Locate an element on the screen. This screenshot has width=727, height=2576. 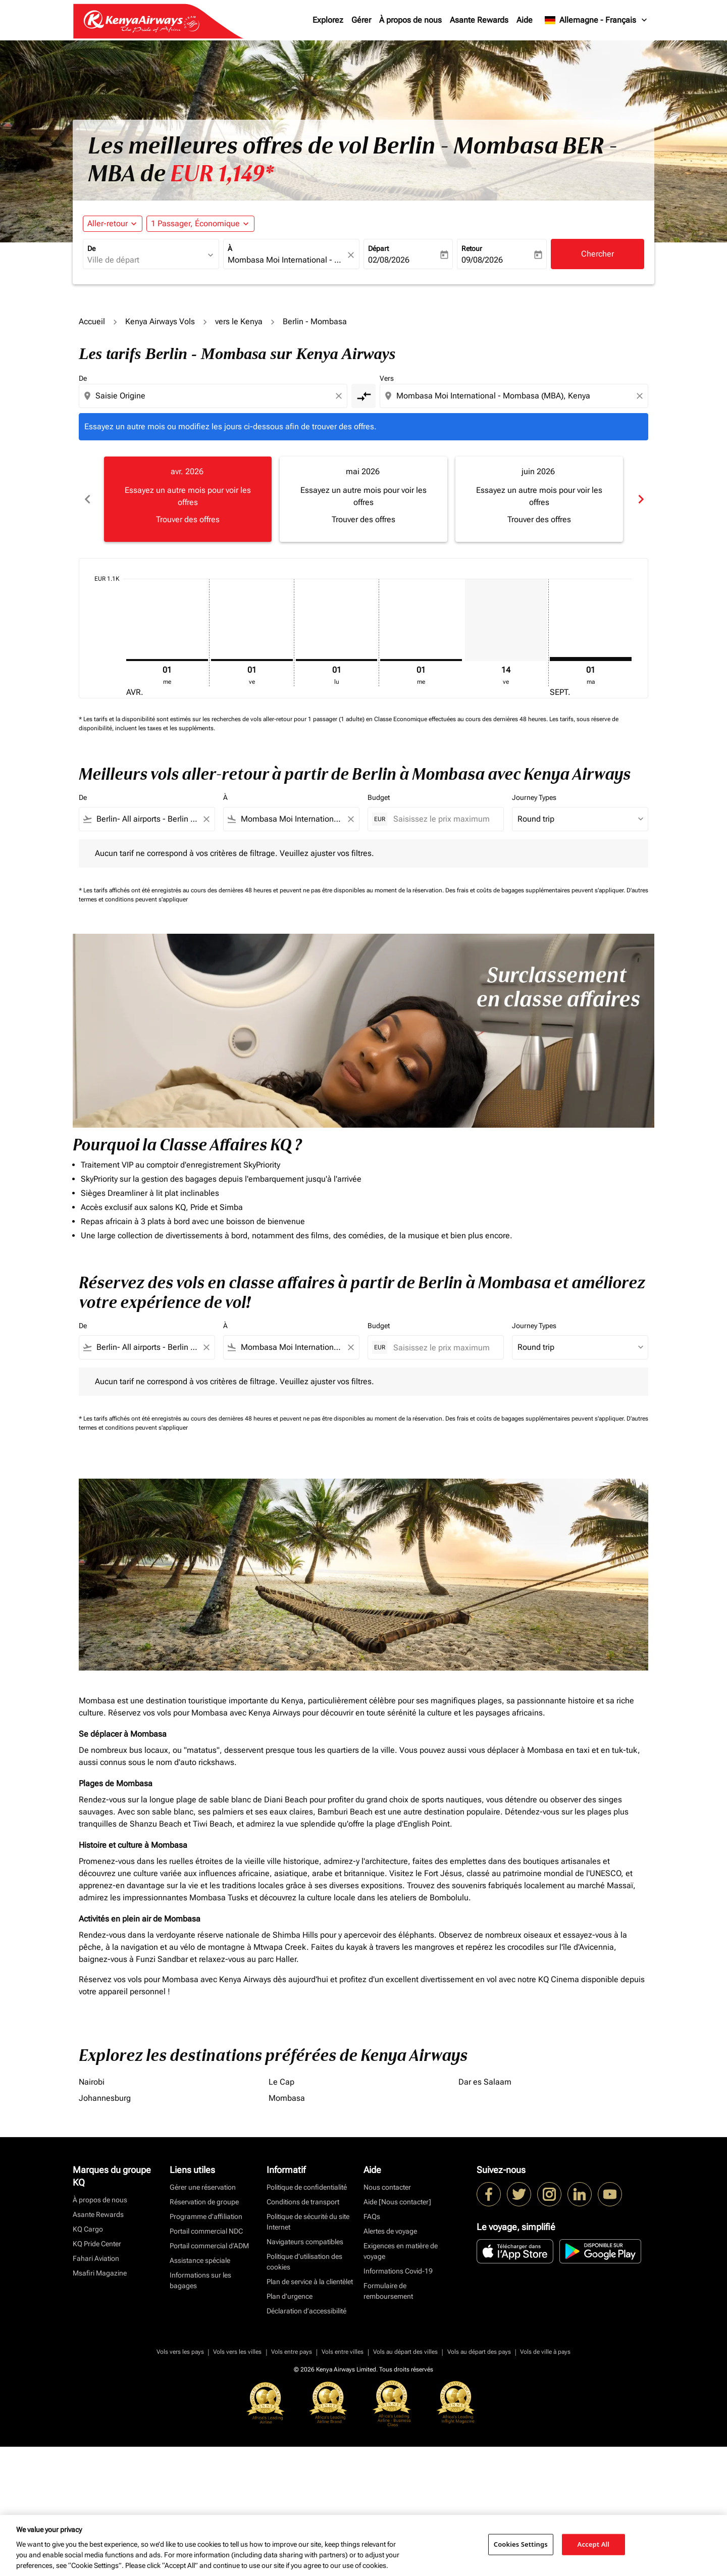
Le Cap is located at coordinates (281, 2082).